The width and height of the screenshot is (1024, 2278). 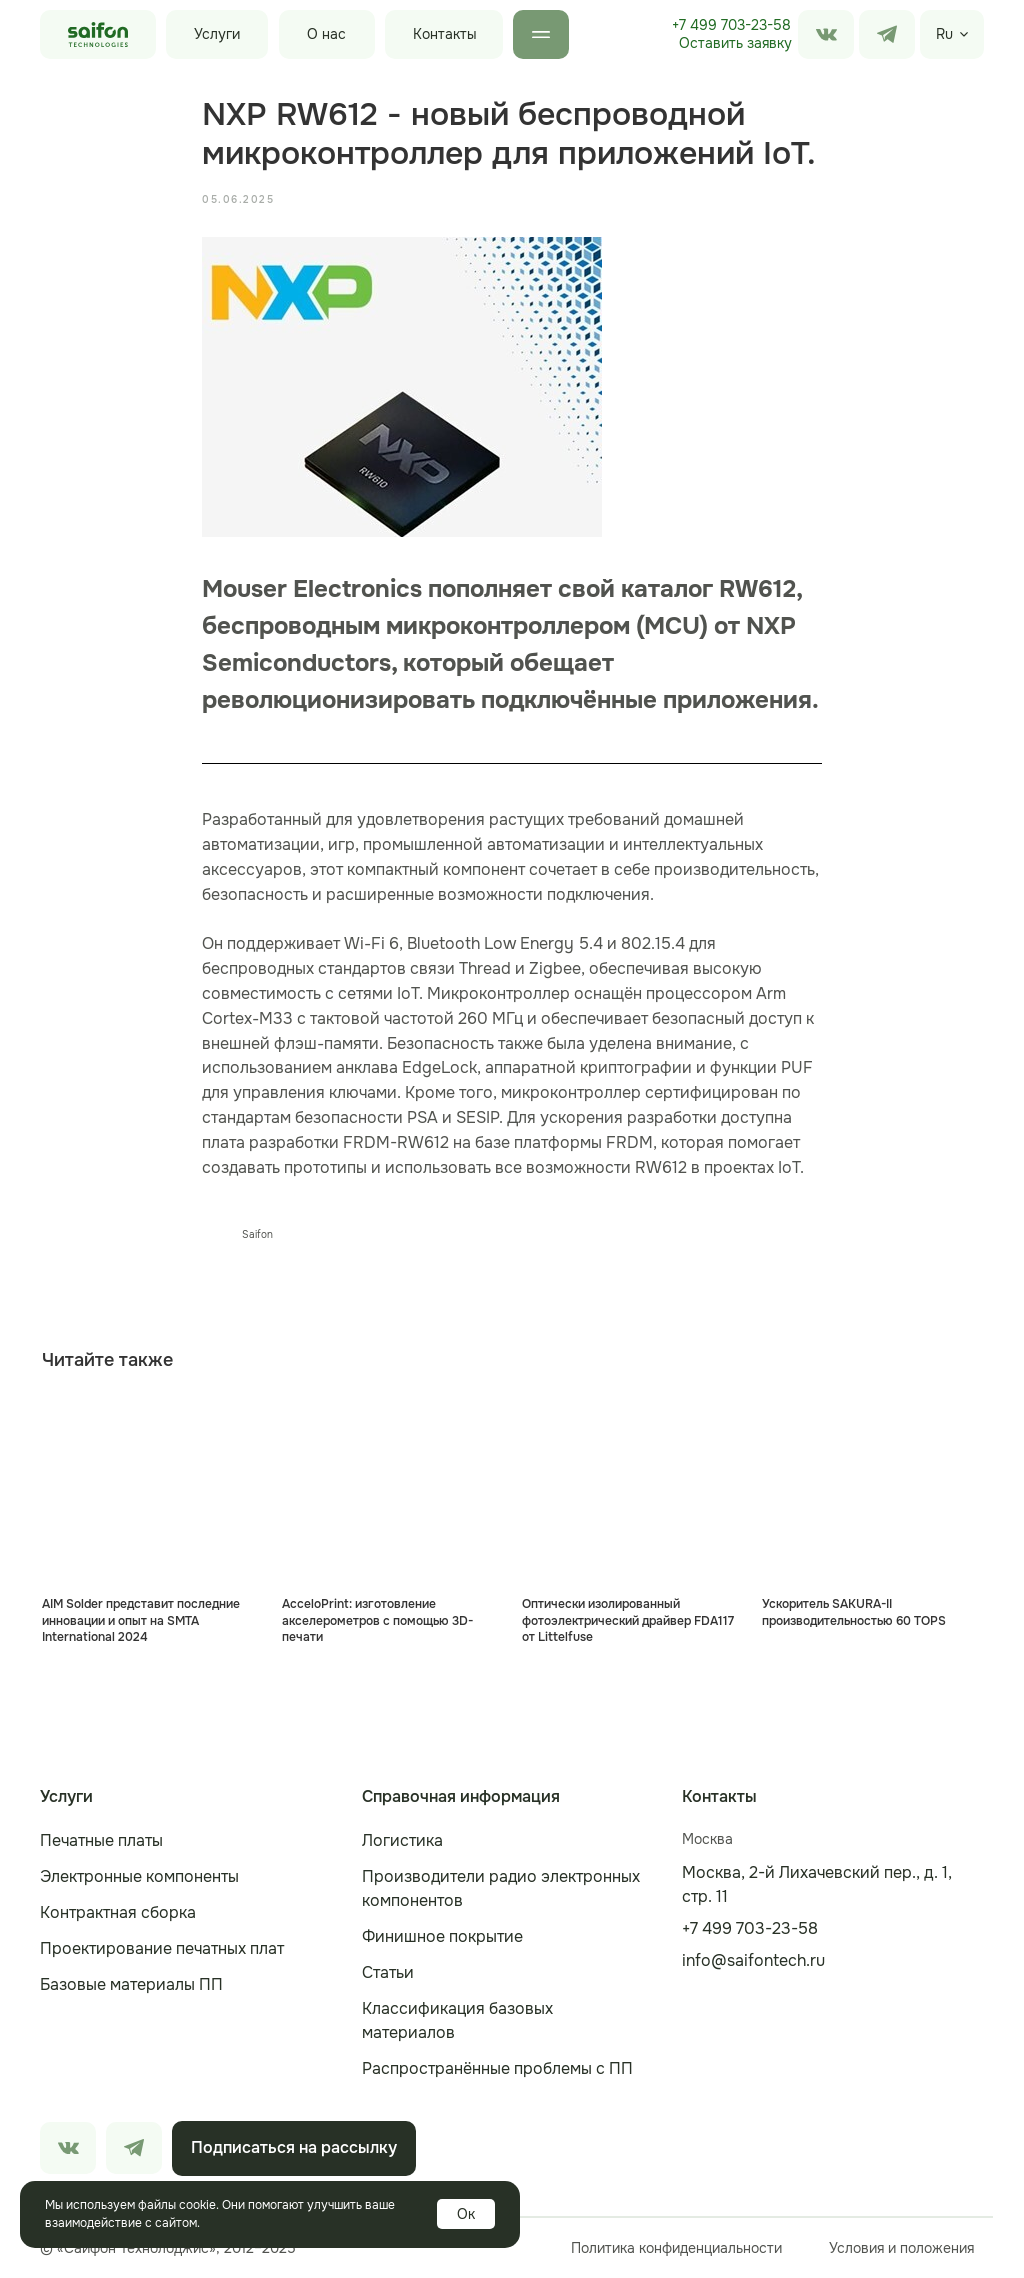 What do you see at coordinates (118, 1912) in the screenshot?
I see `Контрактная сборка` at bounding box center [118, 1912].